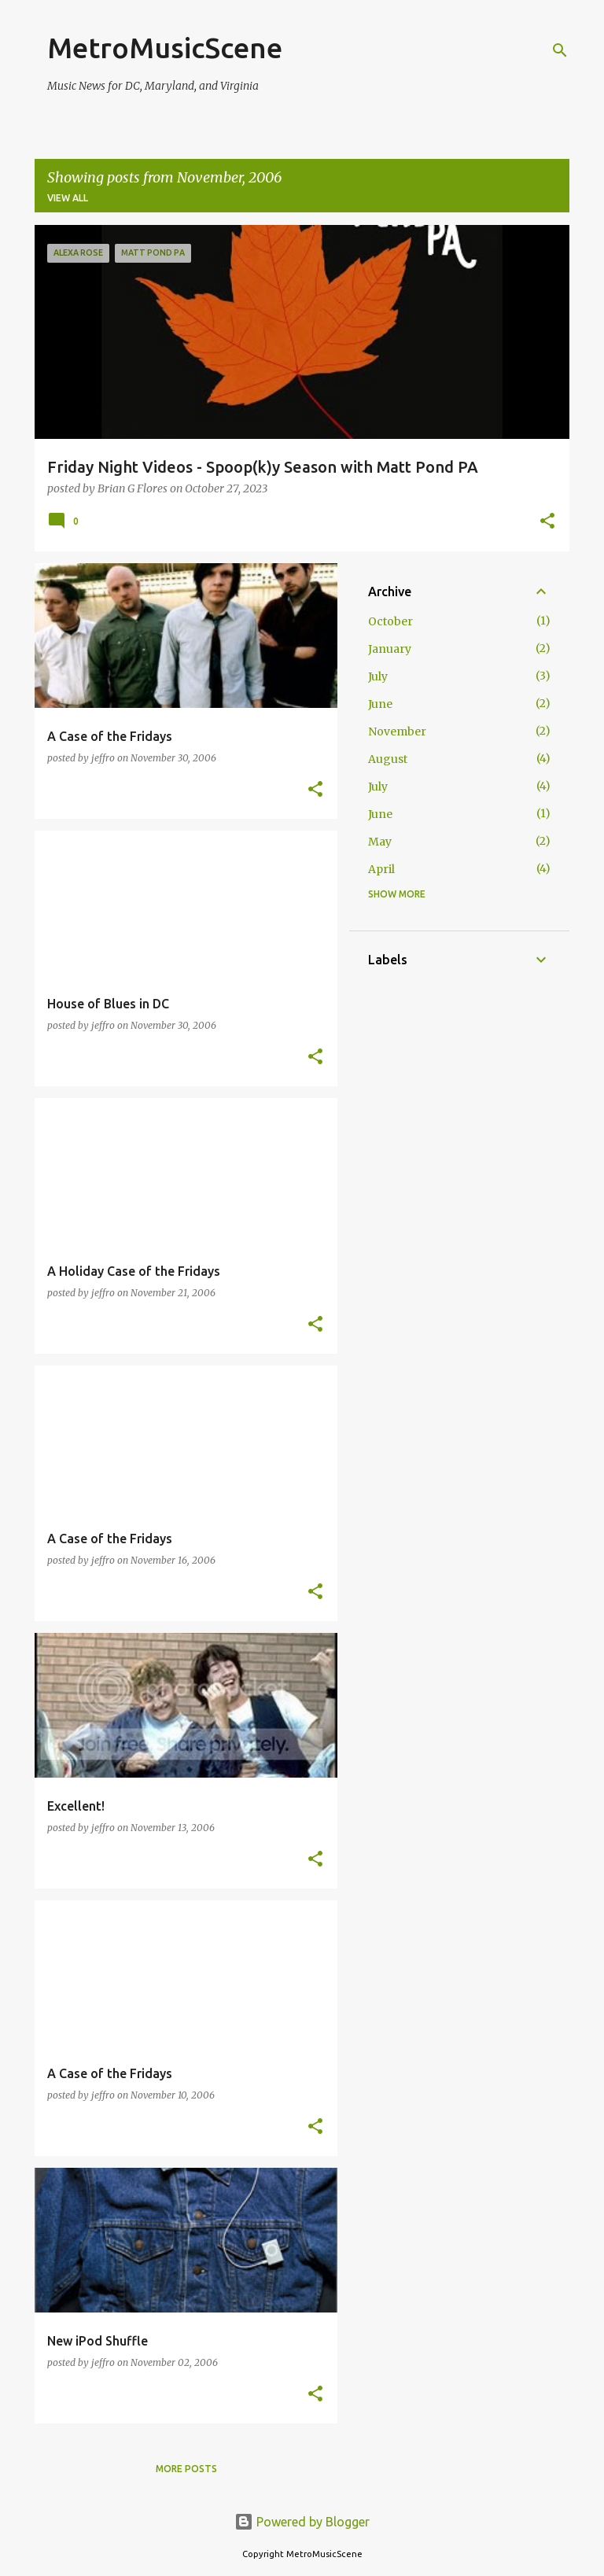  I want to click on Powered by Blogger, so click(302, 2522).